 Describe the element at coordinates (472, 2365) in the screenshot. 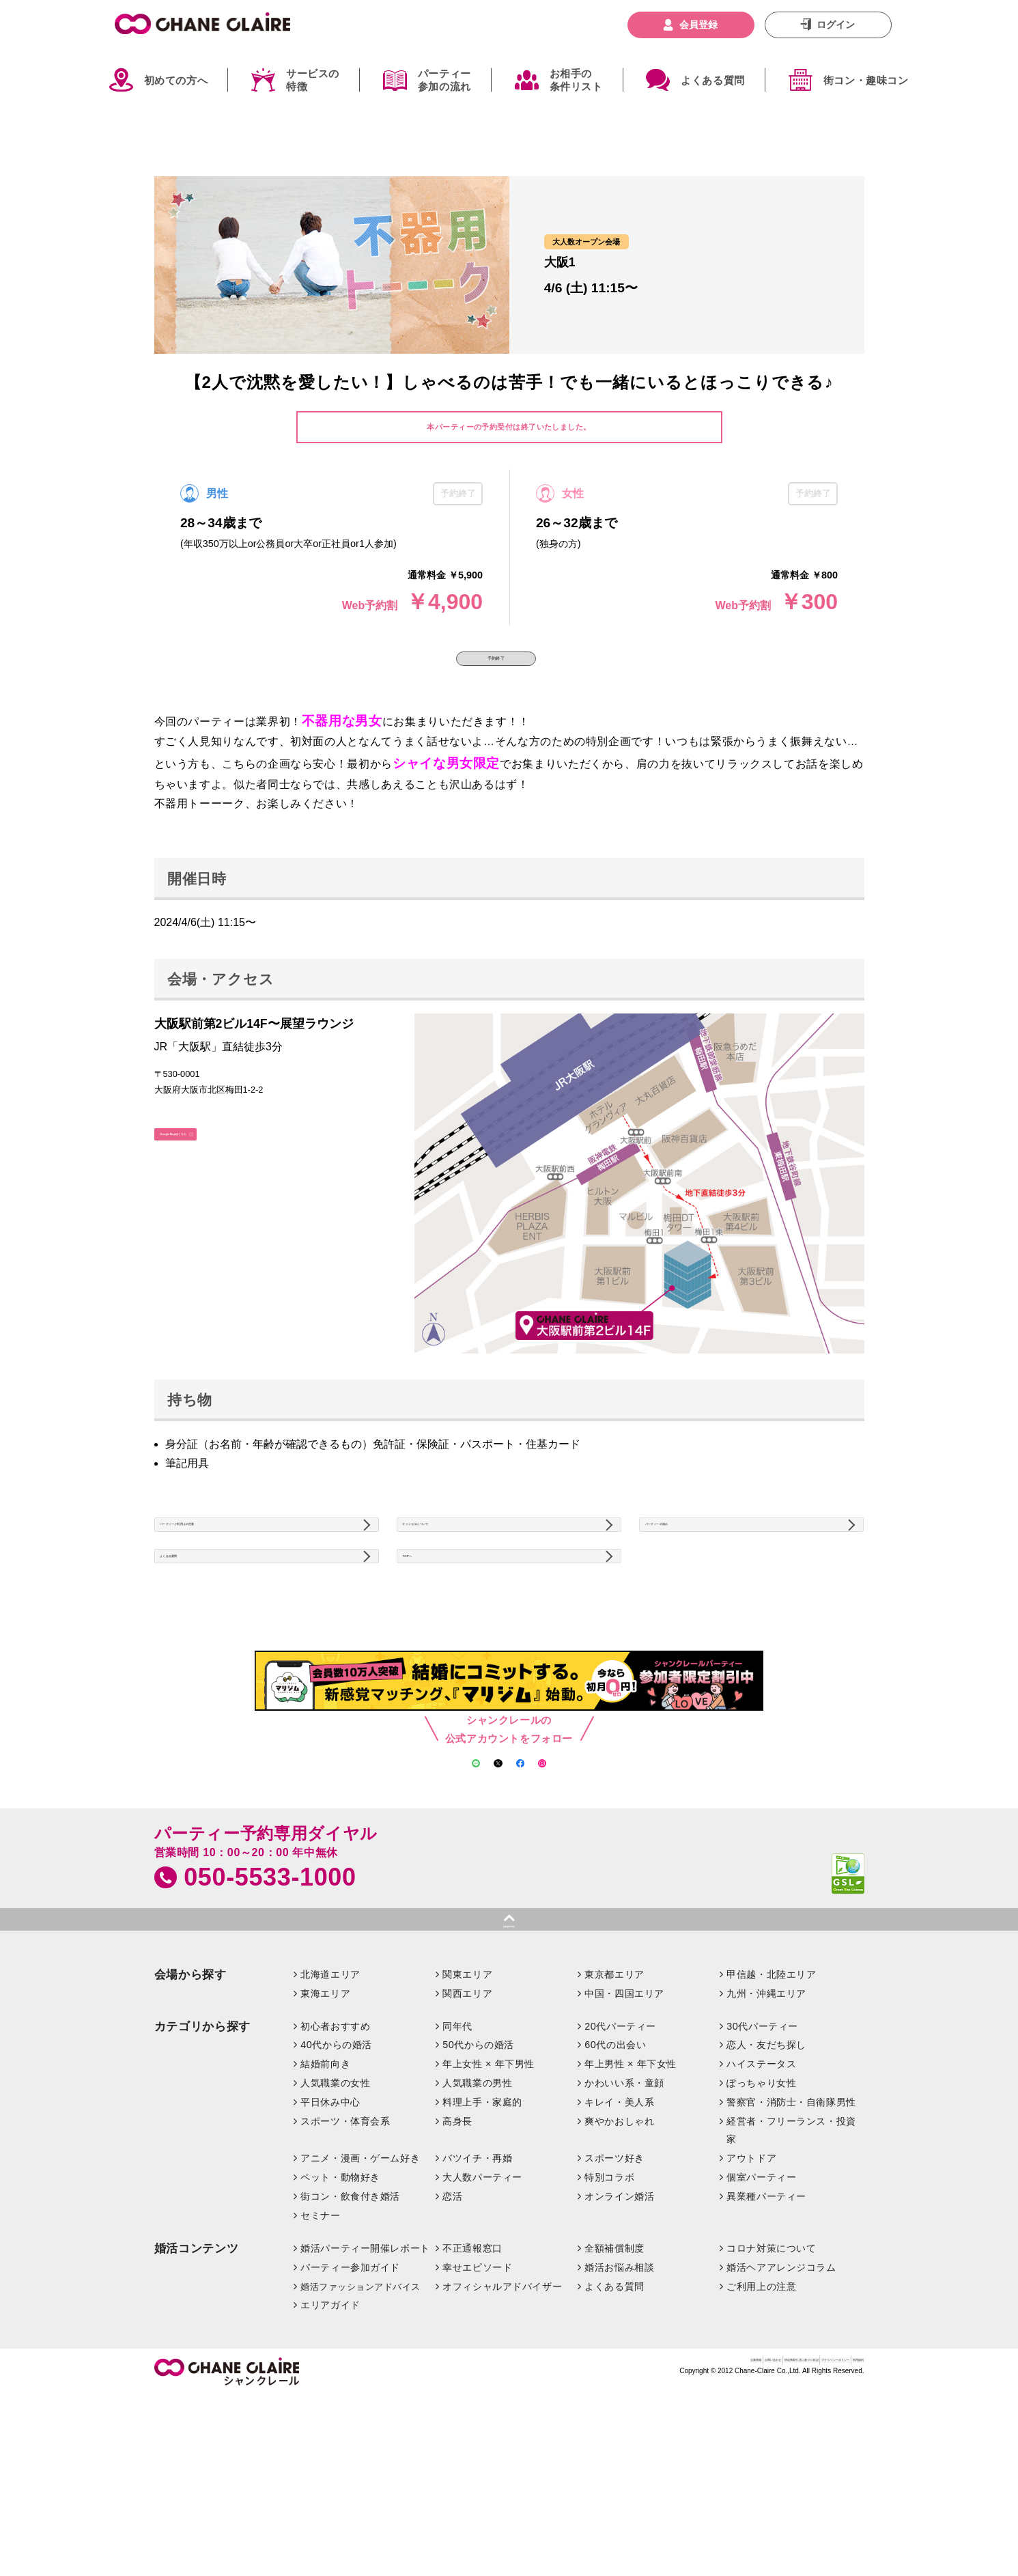

I see `不正通報窓口` at that location.